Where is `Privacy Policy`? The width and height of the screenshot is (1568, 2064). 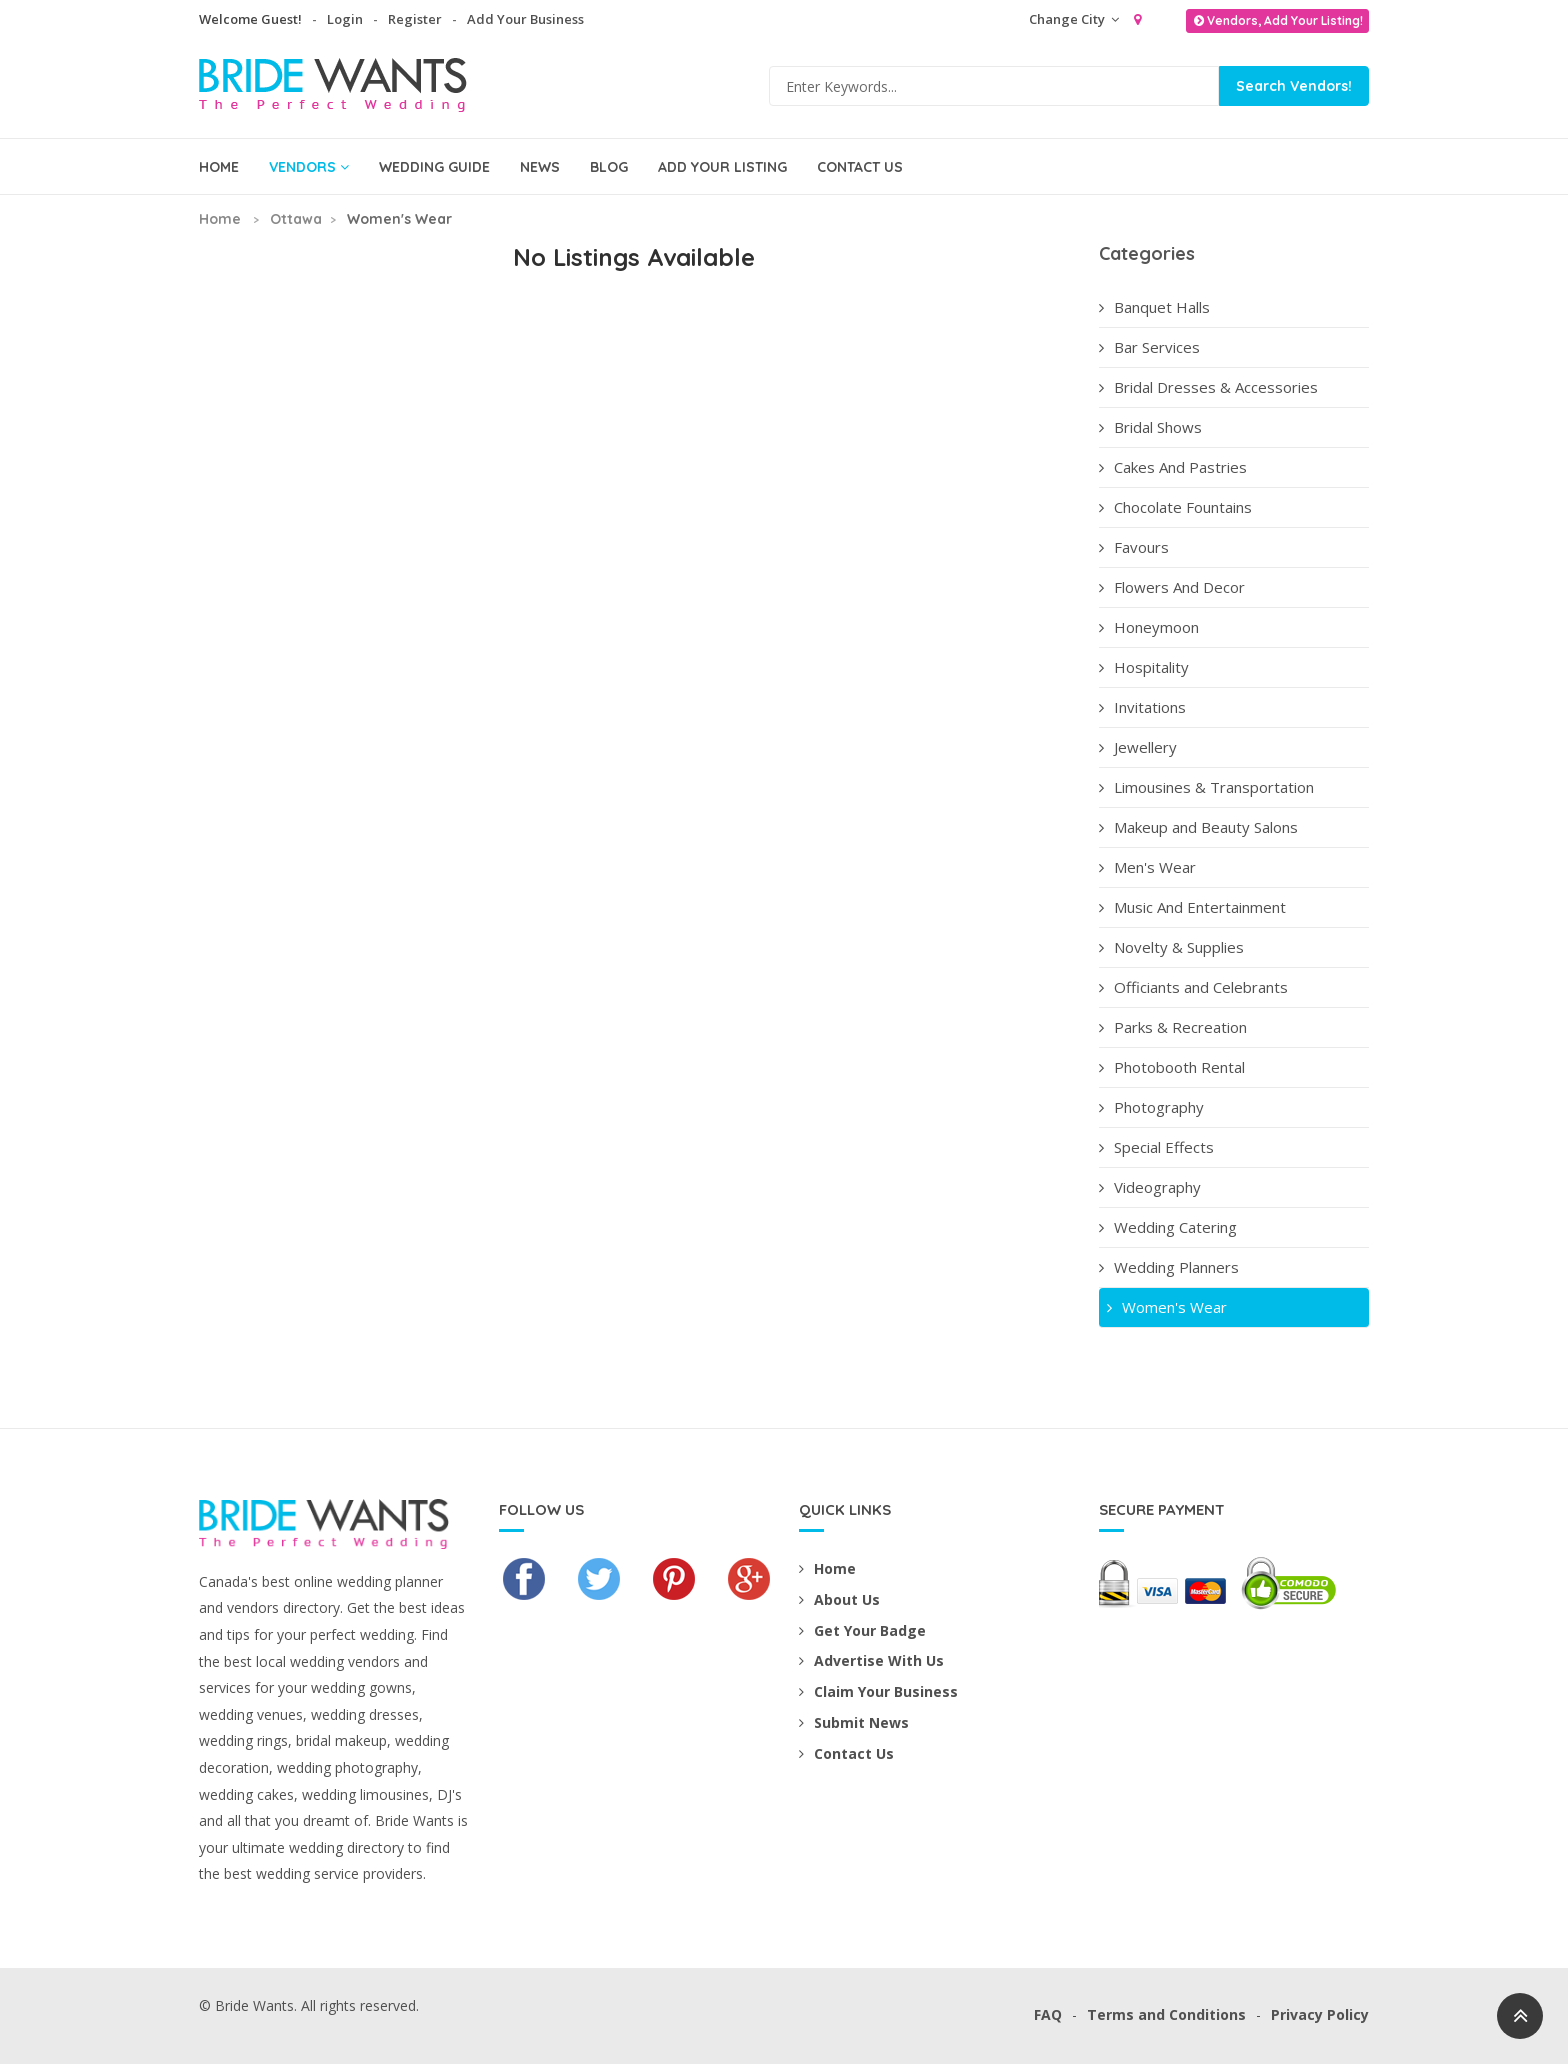 Privacy Policy is located at coordinates (1320, 2014).